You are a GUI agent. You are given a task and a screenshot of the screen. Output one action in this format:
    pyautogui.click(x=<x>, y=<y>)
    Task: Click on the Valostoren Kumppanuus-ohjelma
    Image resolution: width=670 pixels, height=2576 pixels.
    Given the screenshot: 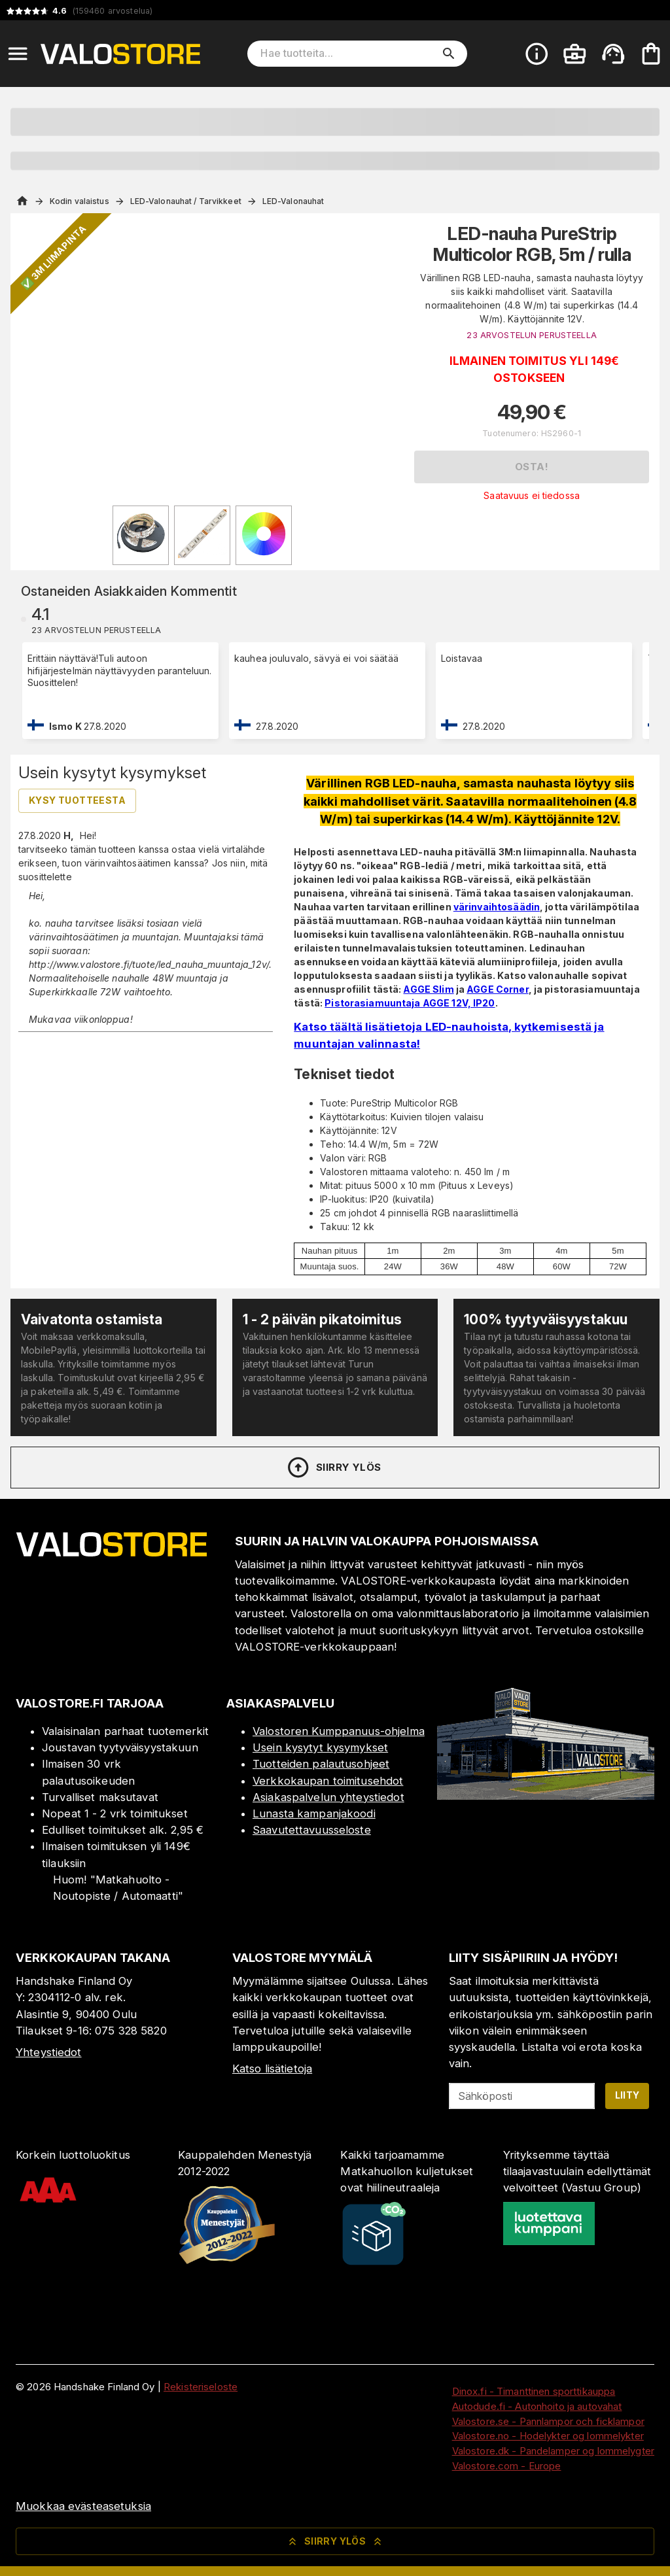 What is the action you would take?
    pyautogui.click(x=339, y=1731)
    